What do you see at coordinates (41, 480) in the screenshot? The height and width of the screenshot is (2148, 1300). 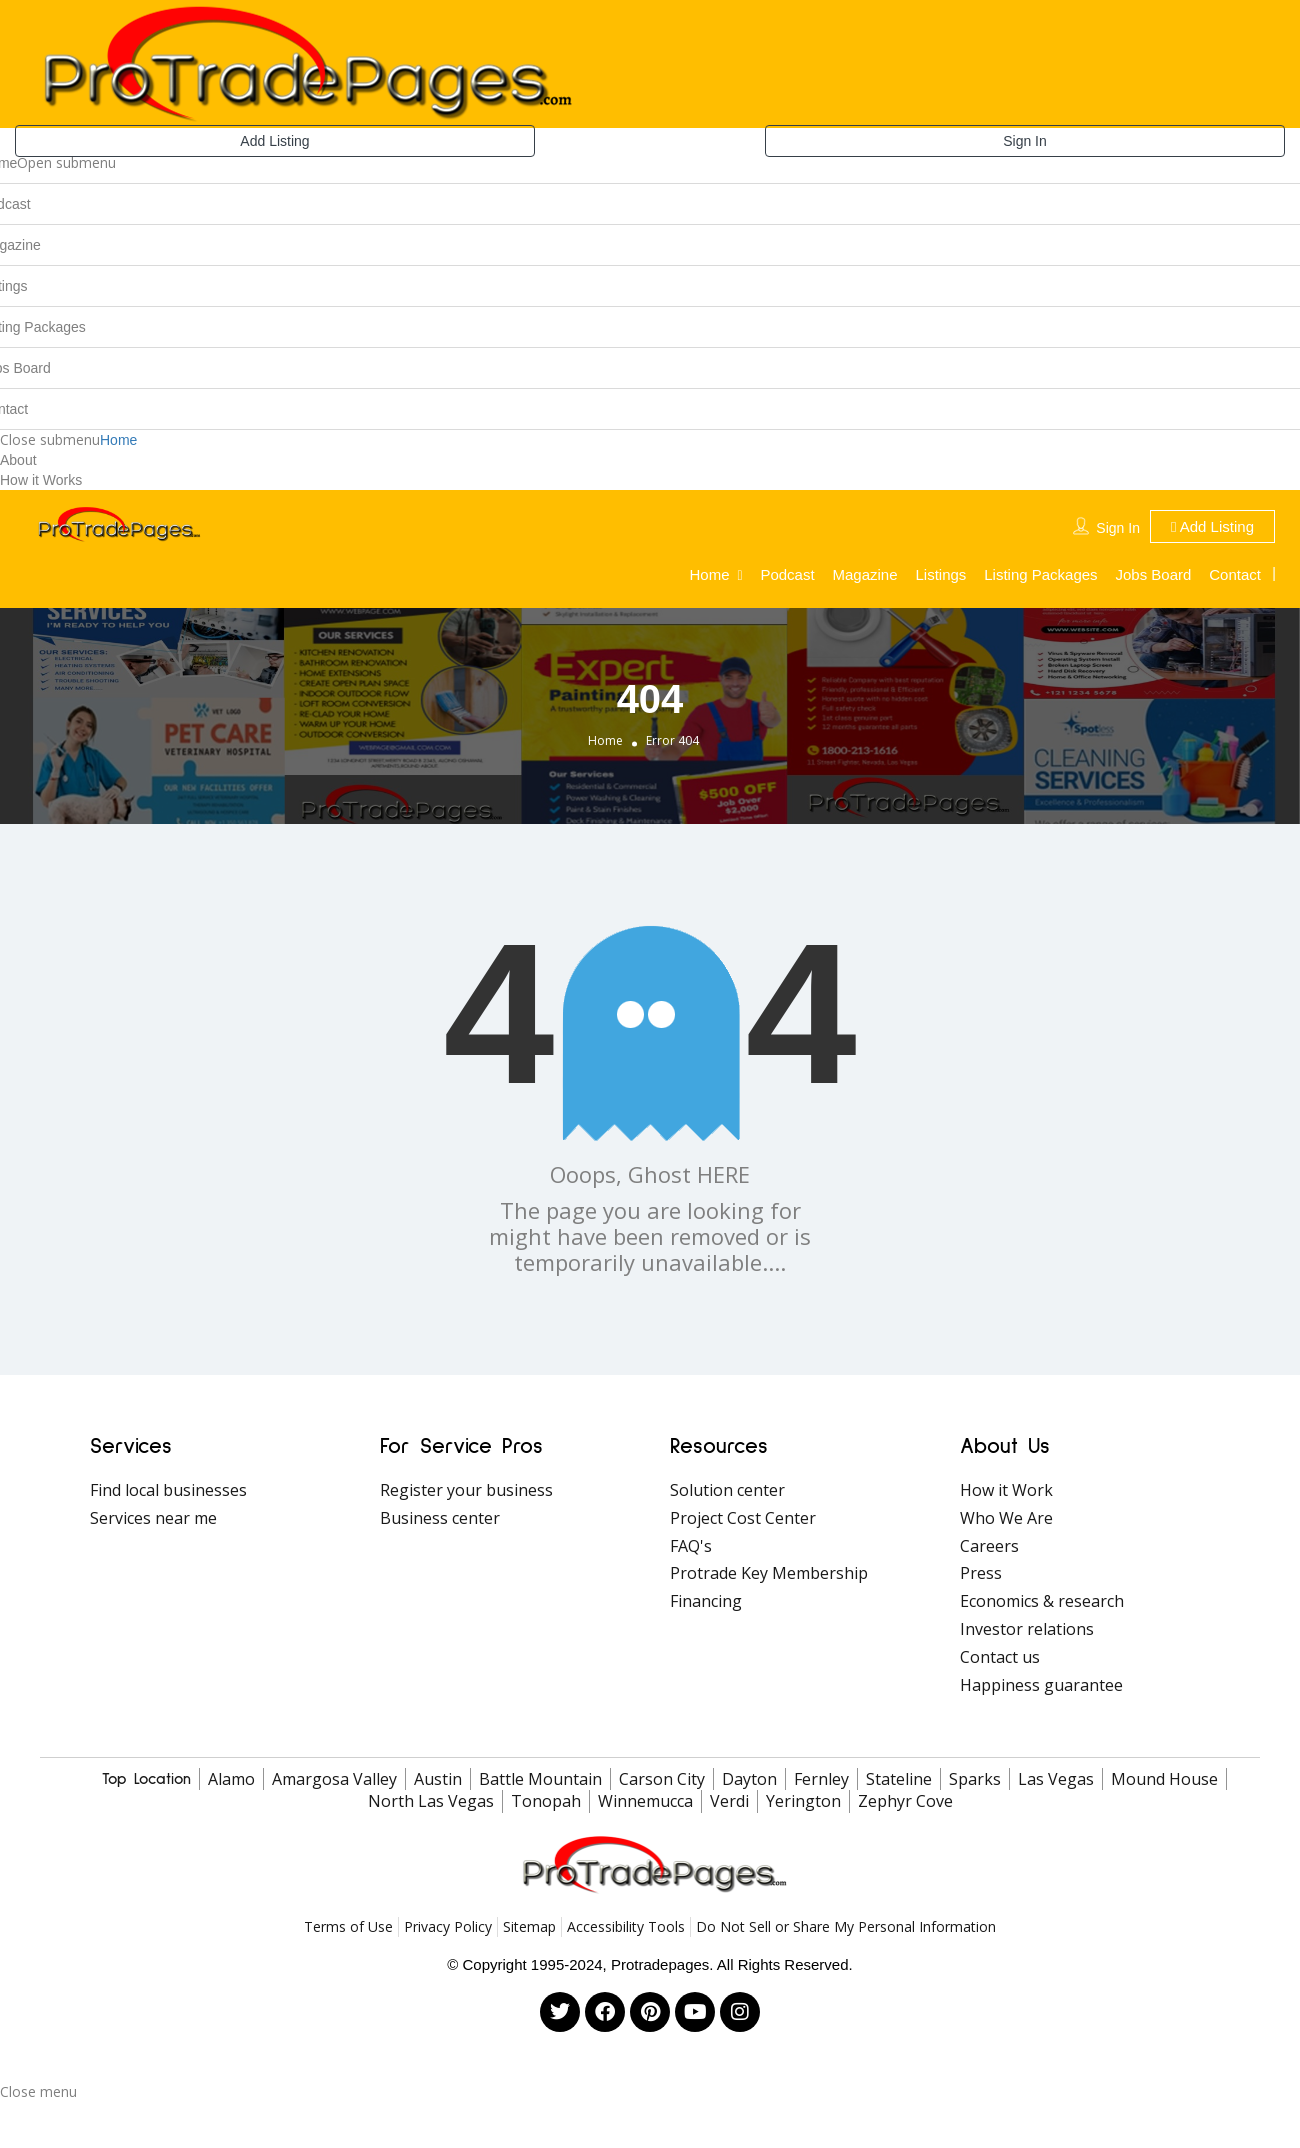 I see `How it Works` at bounding box center [41, 480].